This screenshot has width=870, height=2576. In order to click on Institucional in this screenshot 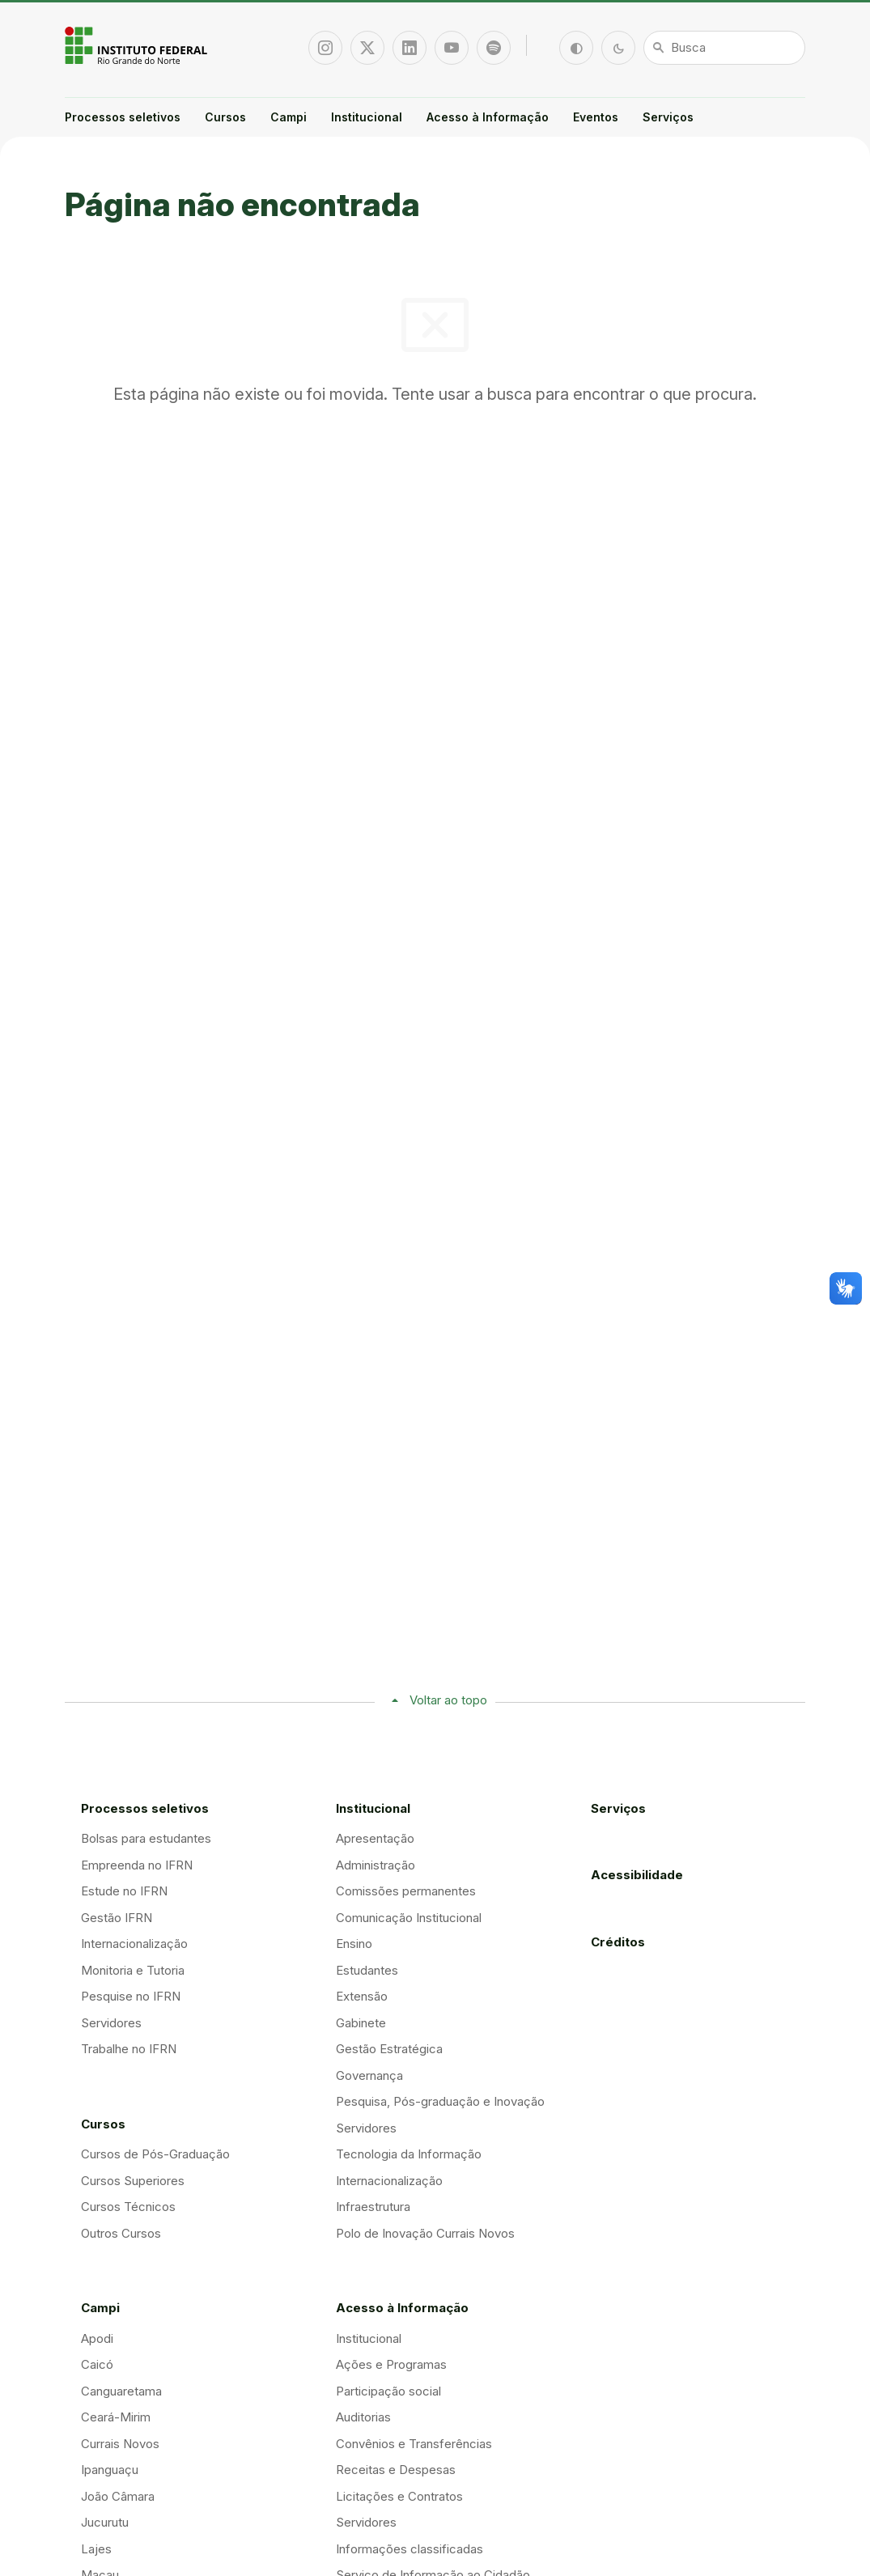, I will do `click(366, 117)`.